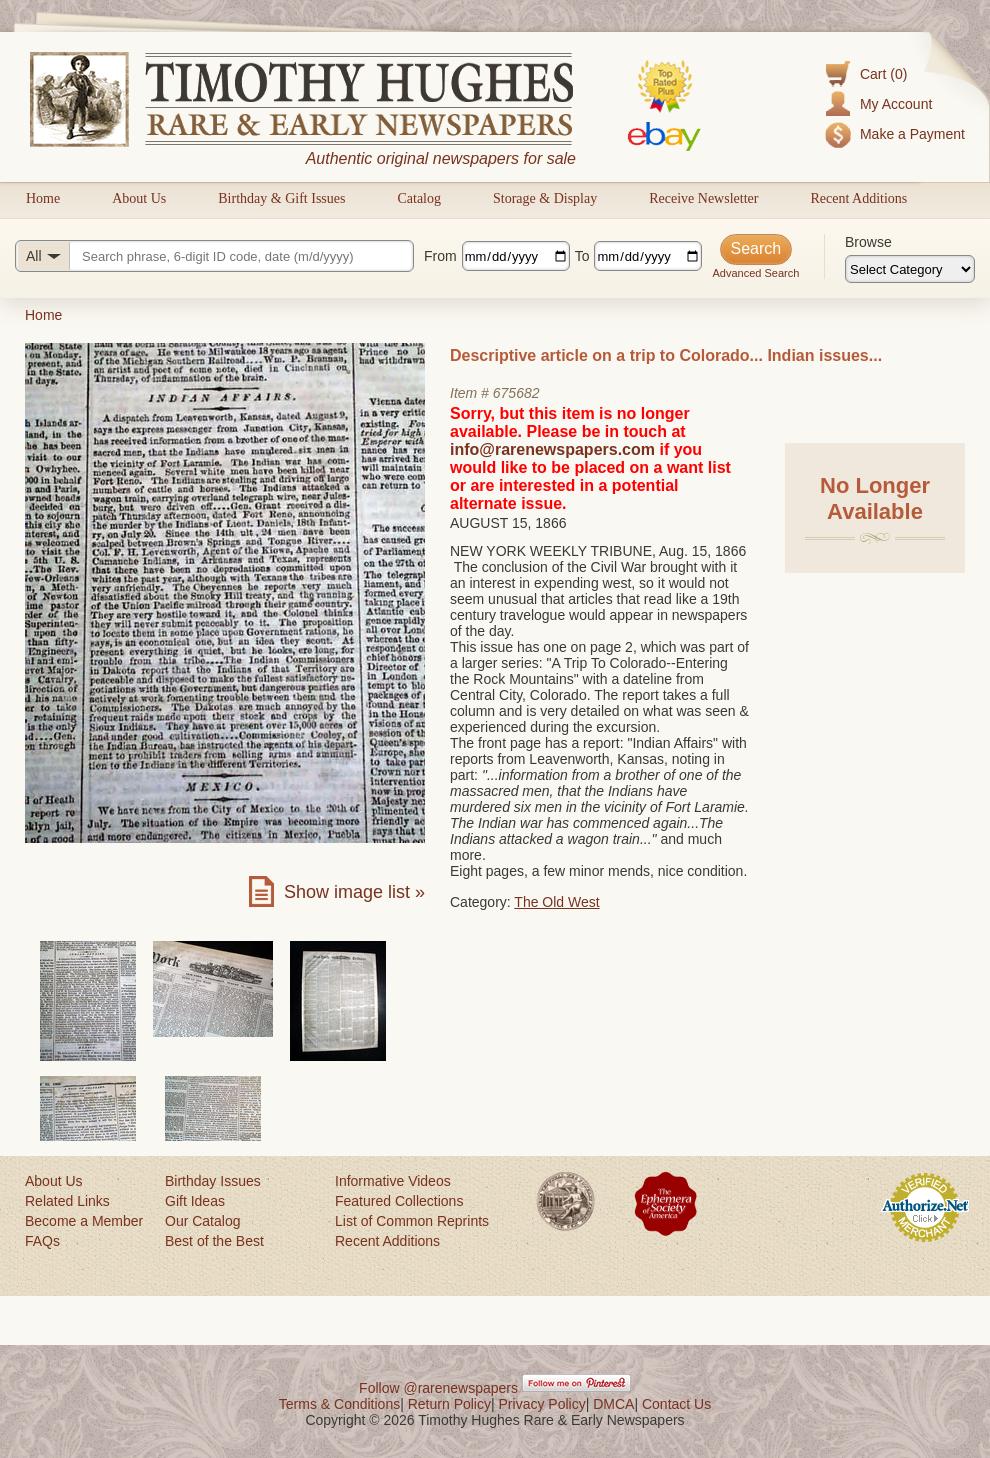 This screenshot has width=990, height=1458. What do you see at coordinates (912, 134) in the screenshot?
I see `Make a Payment` at bounding box center [912, 134].